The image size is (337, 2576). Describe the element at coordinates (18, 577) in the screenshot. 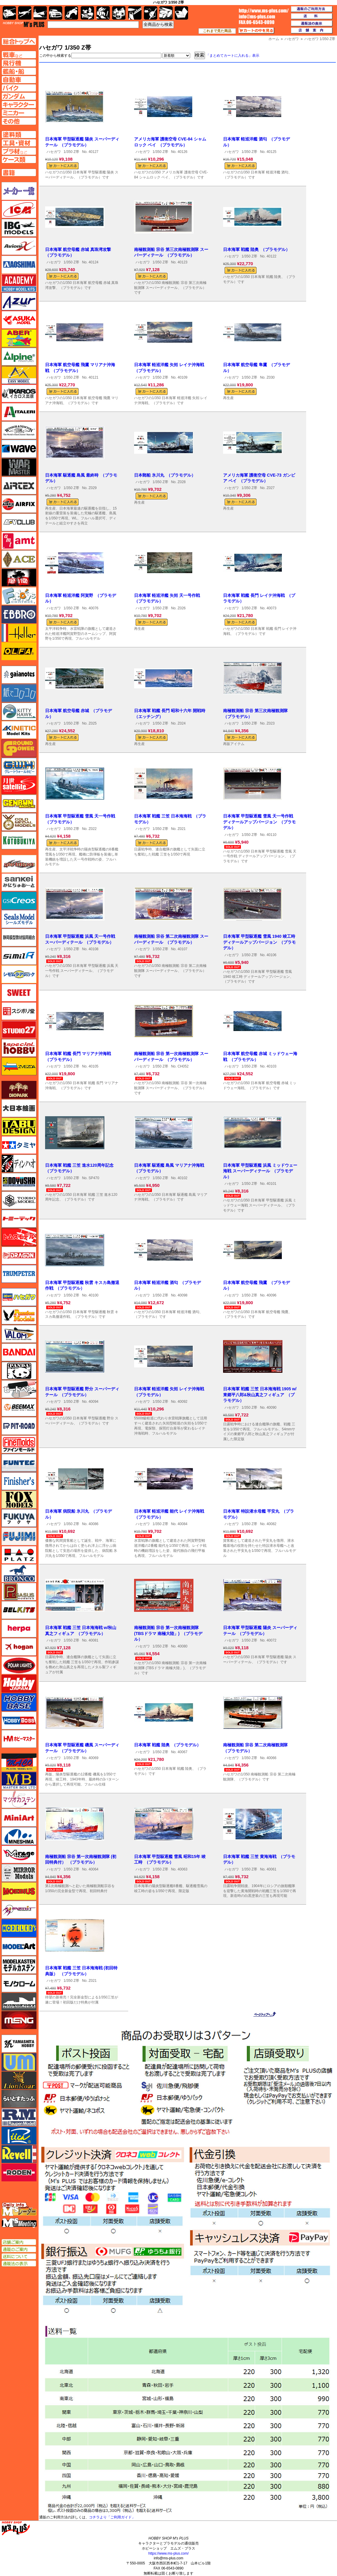

I see `FTF` at that location.